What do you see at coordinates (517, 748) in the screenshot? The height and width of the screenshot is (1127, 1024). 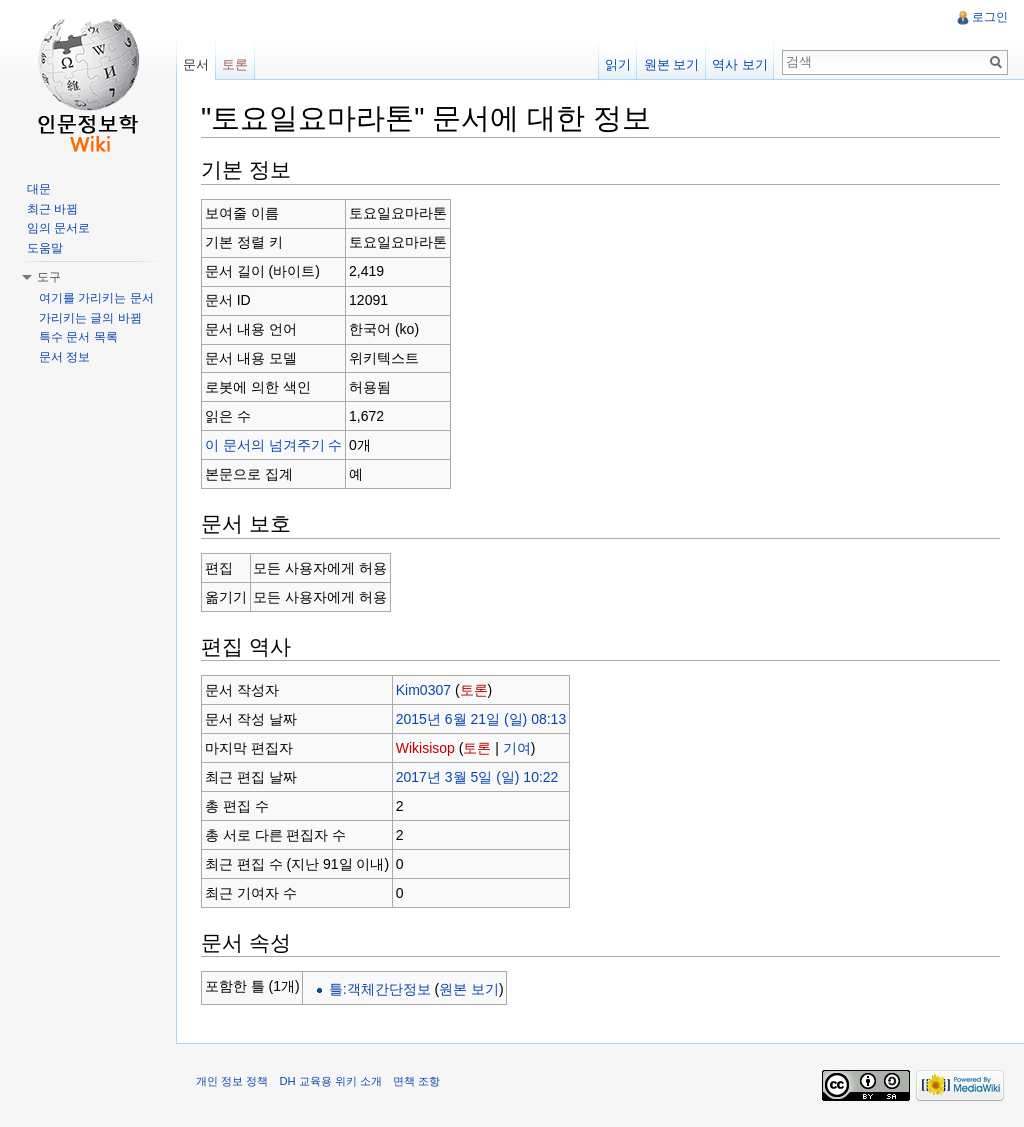 I see `기여` at bounding box center [517, 748].